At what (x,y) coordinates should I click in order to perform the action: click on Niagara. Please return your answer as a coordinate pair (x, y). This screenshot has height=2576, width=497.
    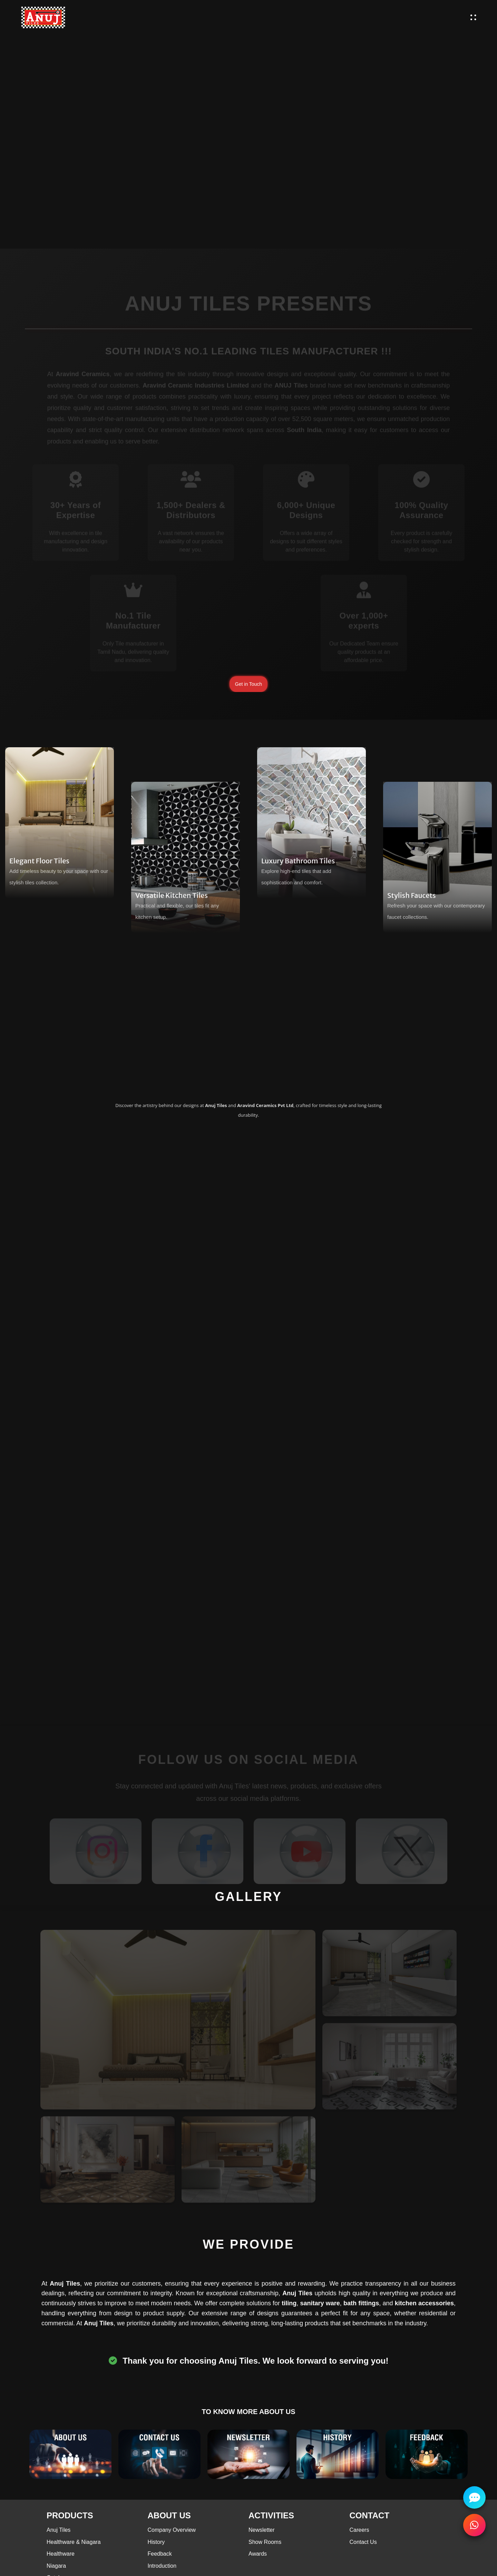
    Looking at the image, I should click on (56, 2566).